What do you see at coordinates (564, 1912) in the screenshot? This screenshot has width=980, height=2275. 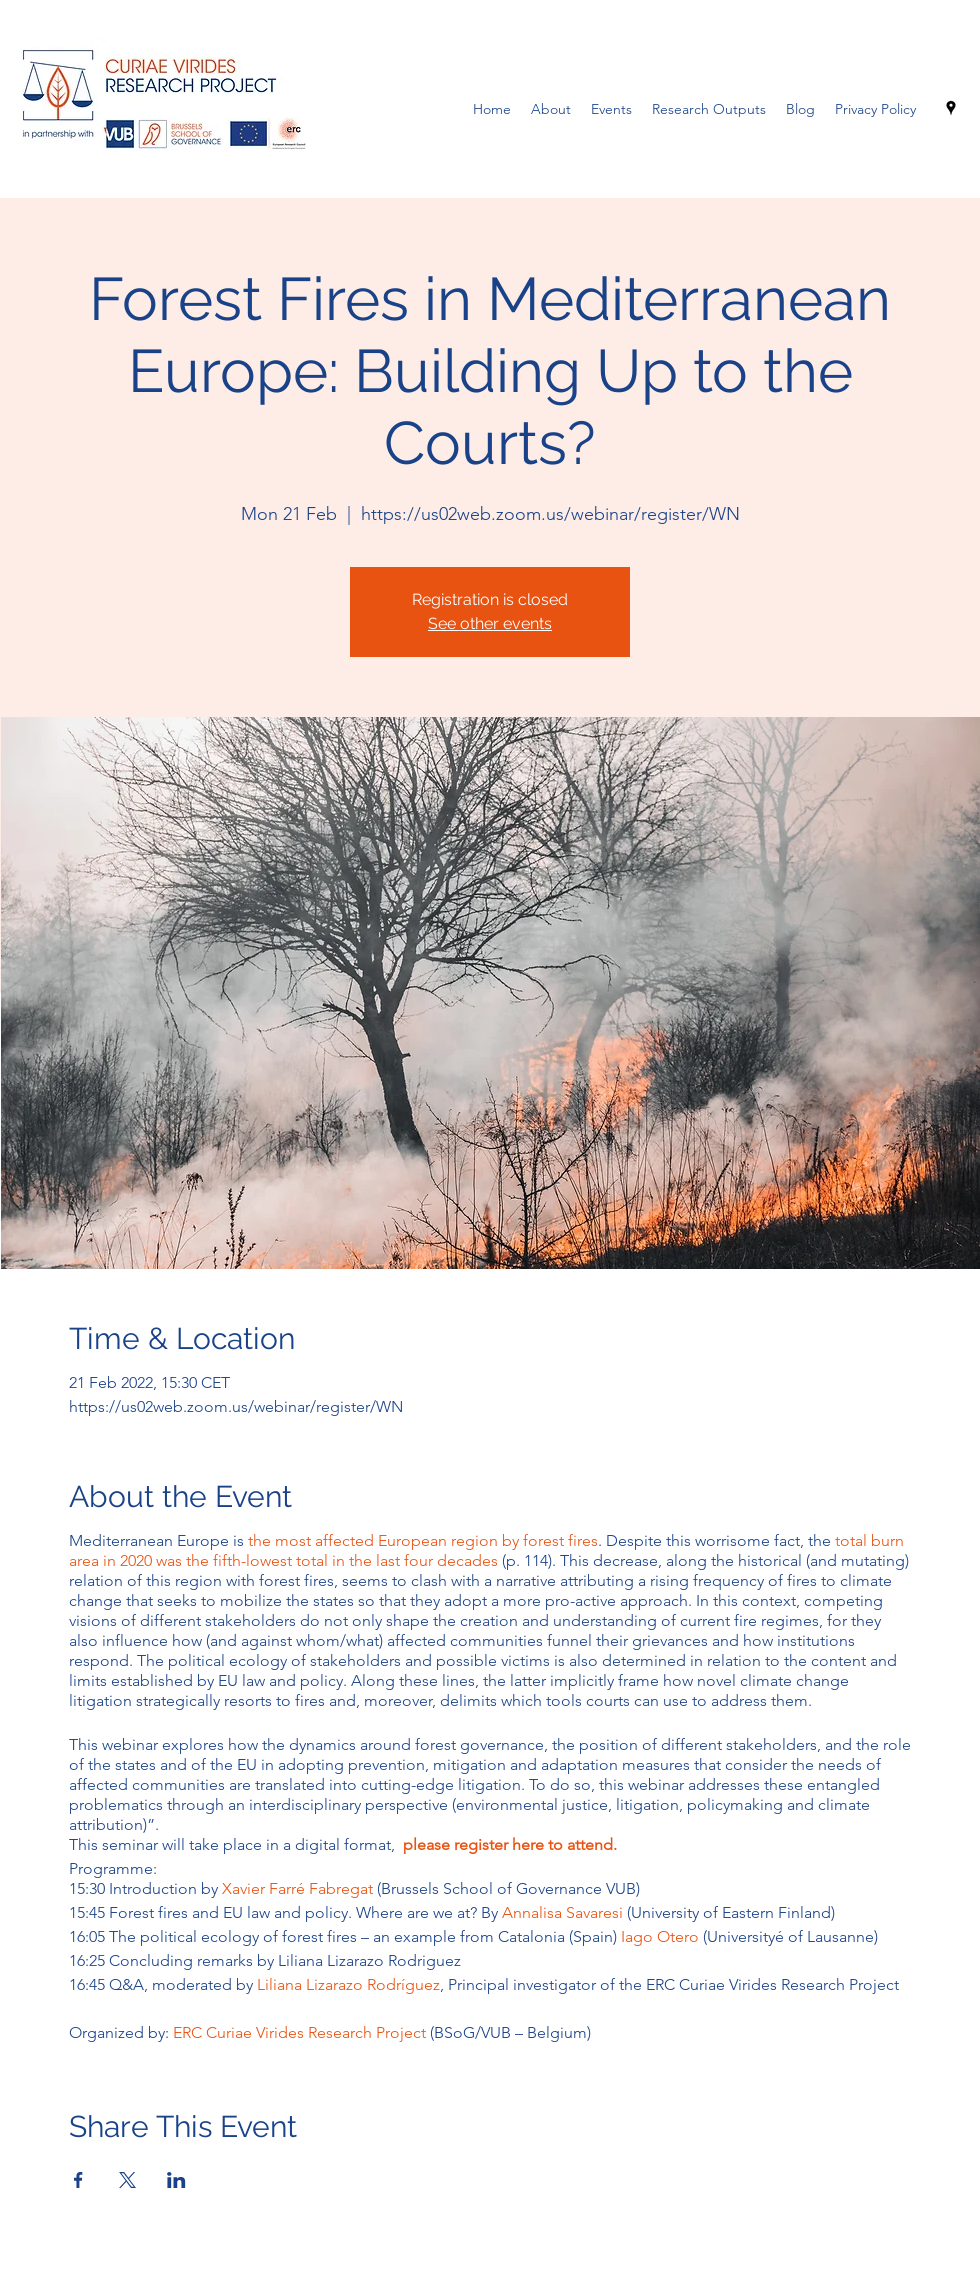 I see `Annalisa Savaresi` at bounding box center [564, 1912].